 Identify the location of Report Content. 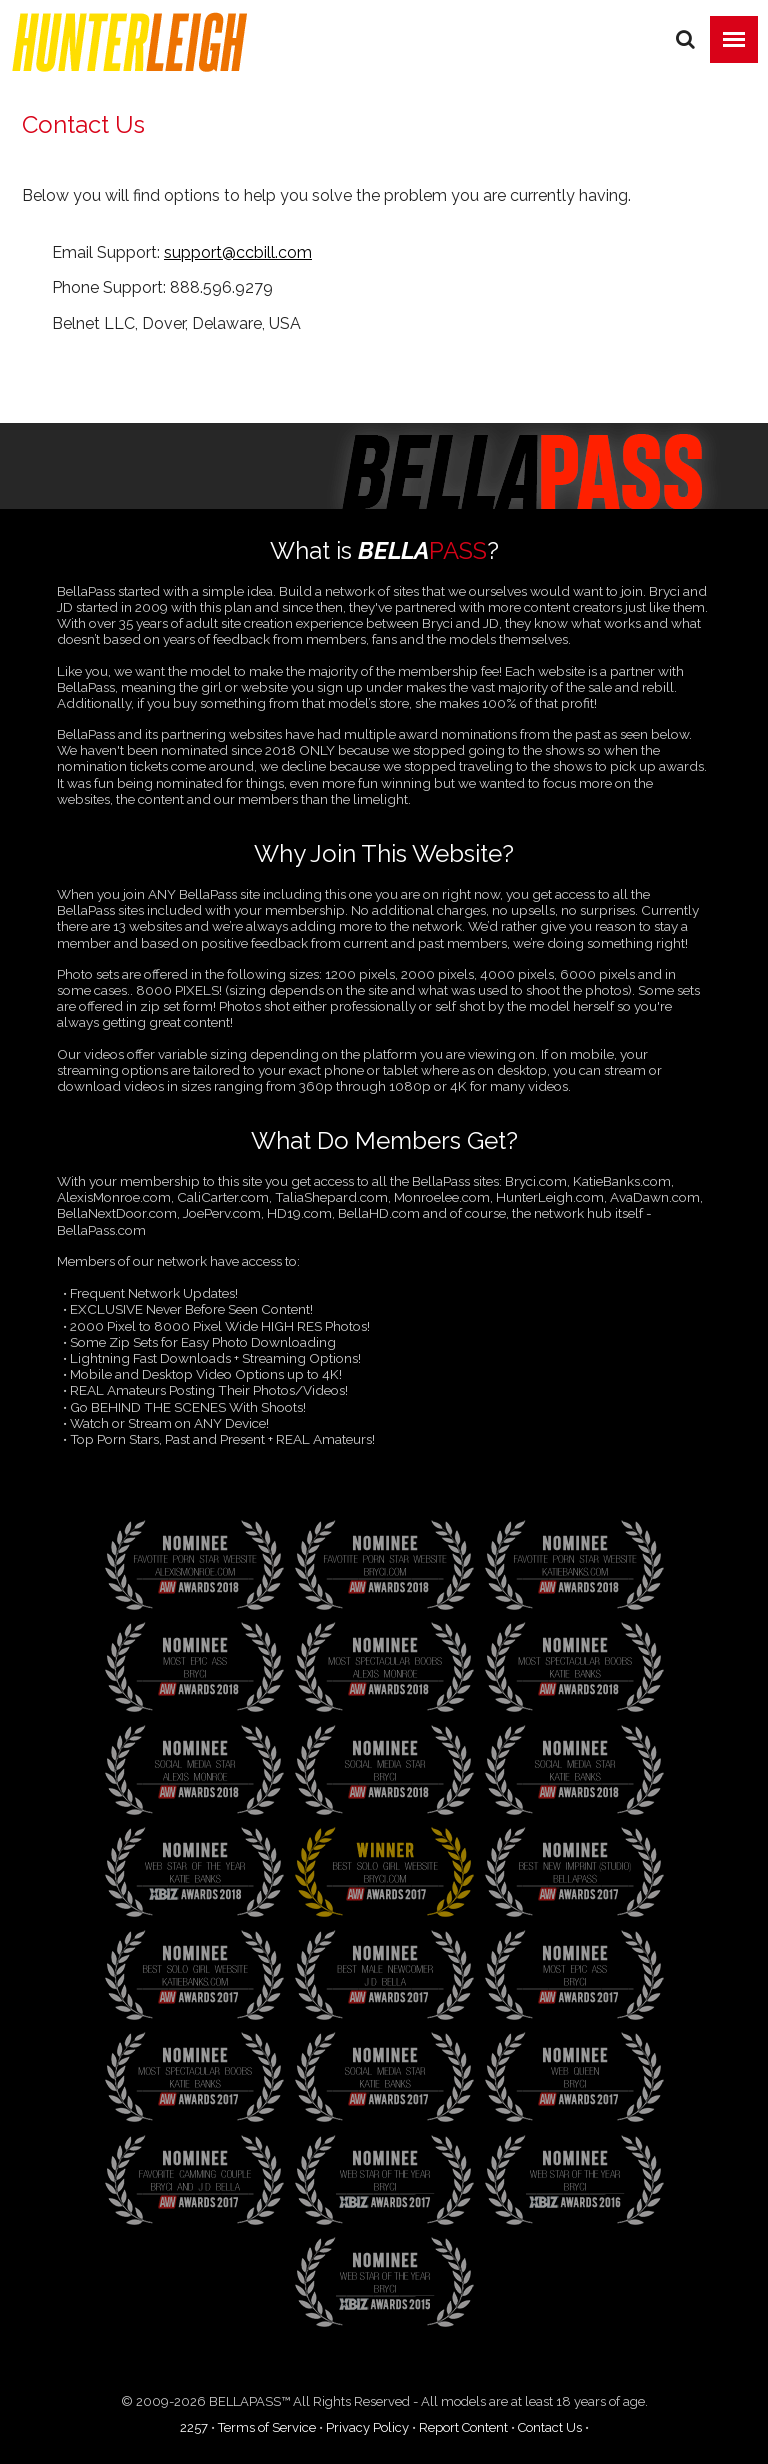
(463, 2427).